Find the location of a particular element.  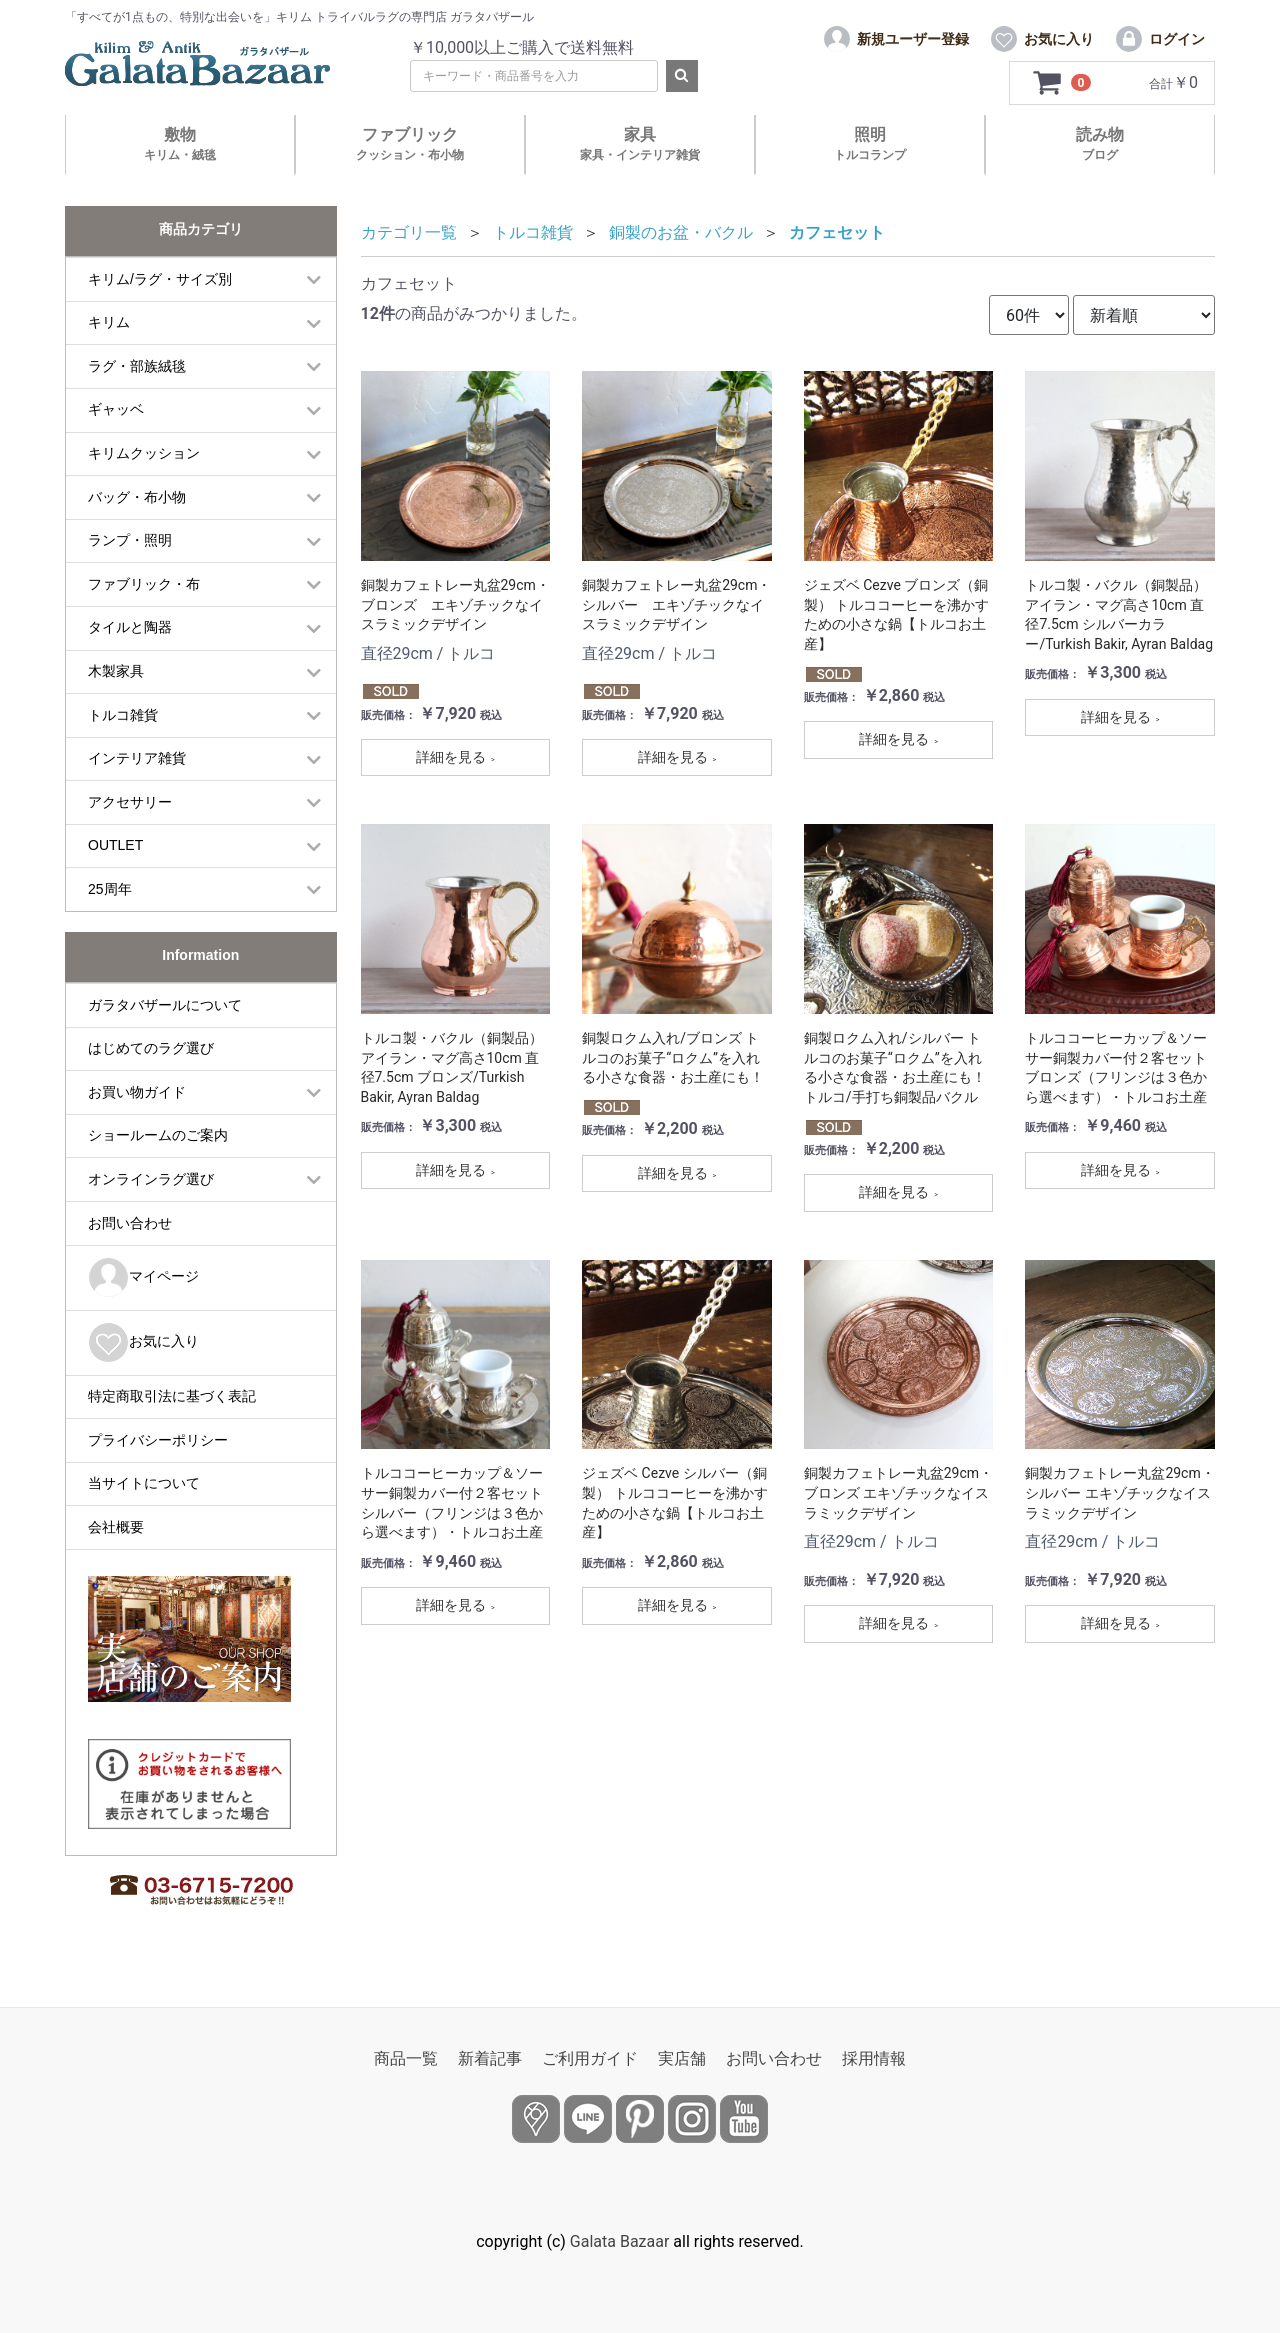

アクセサリー is located at coordinates (130, 802).